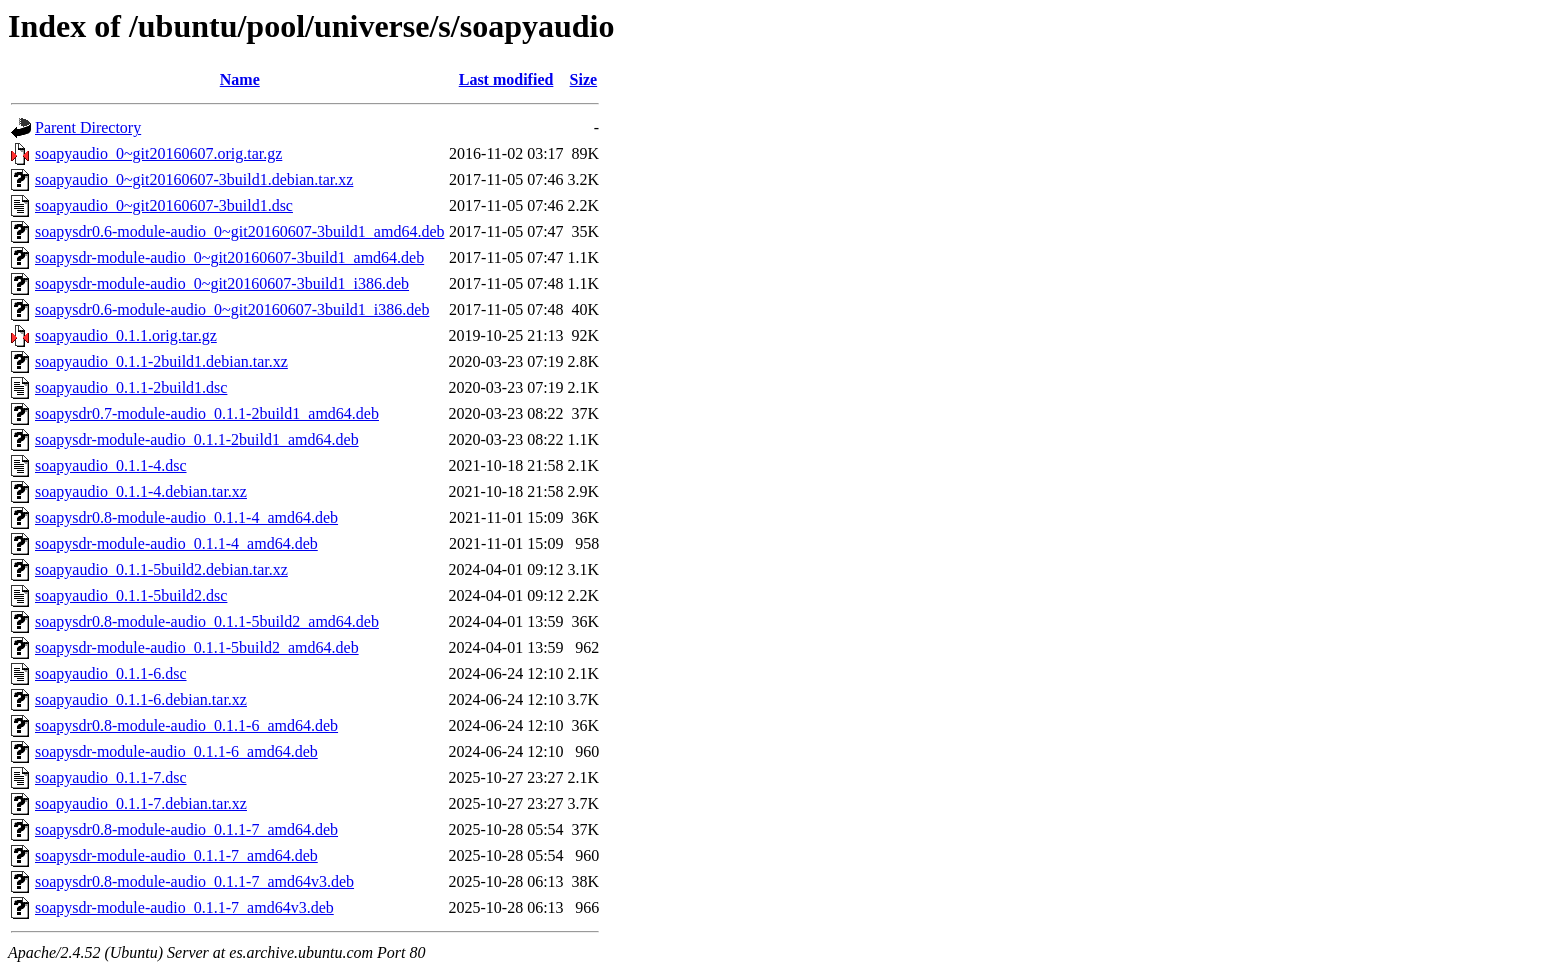 The image size is (1568, 970). Describe the element at coordinates (111, 673) in the screenshot. I see `soapyaudio_0.1.1-6.dsc` at that location.